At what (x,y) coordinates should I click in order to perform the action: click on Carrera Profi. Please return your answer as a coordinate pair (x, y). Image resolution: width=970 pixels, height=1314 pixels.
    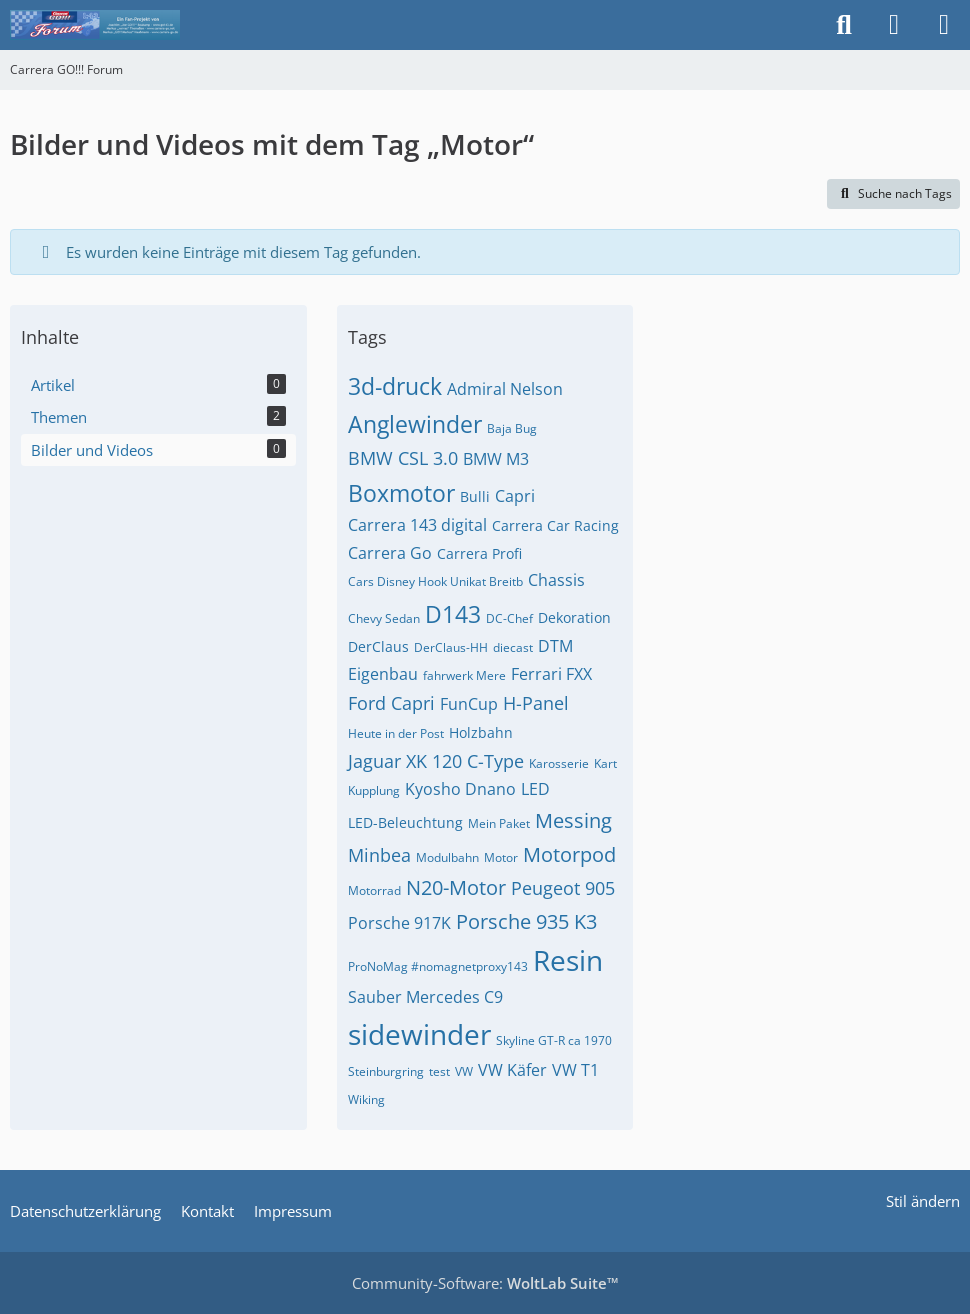
    Looking at the image, I should click on (479, 553).